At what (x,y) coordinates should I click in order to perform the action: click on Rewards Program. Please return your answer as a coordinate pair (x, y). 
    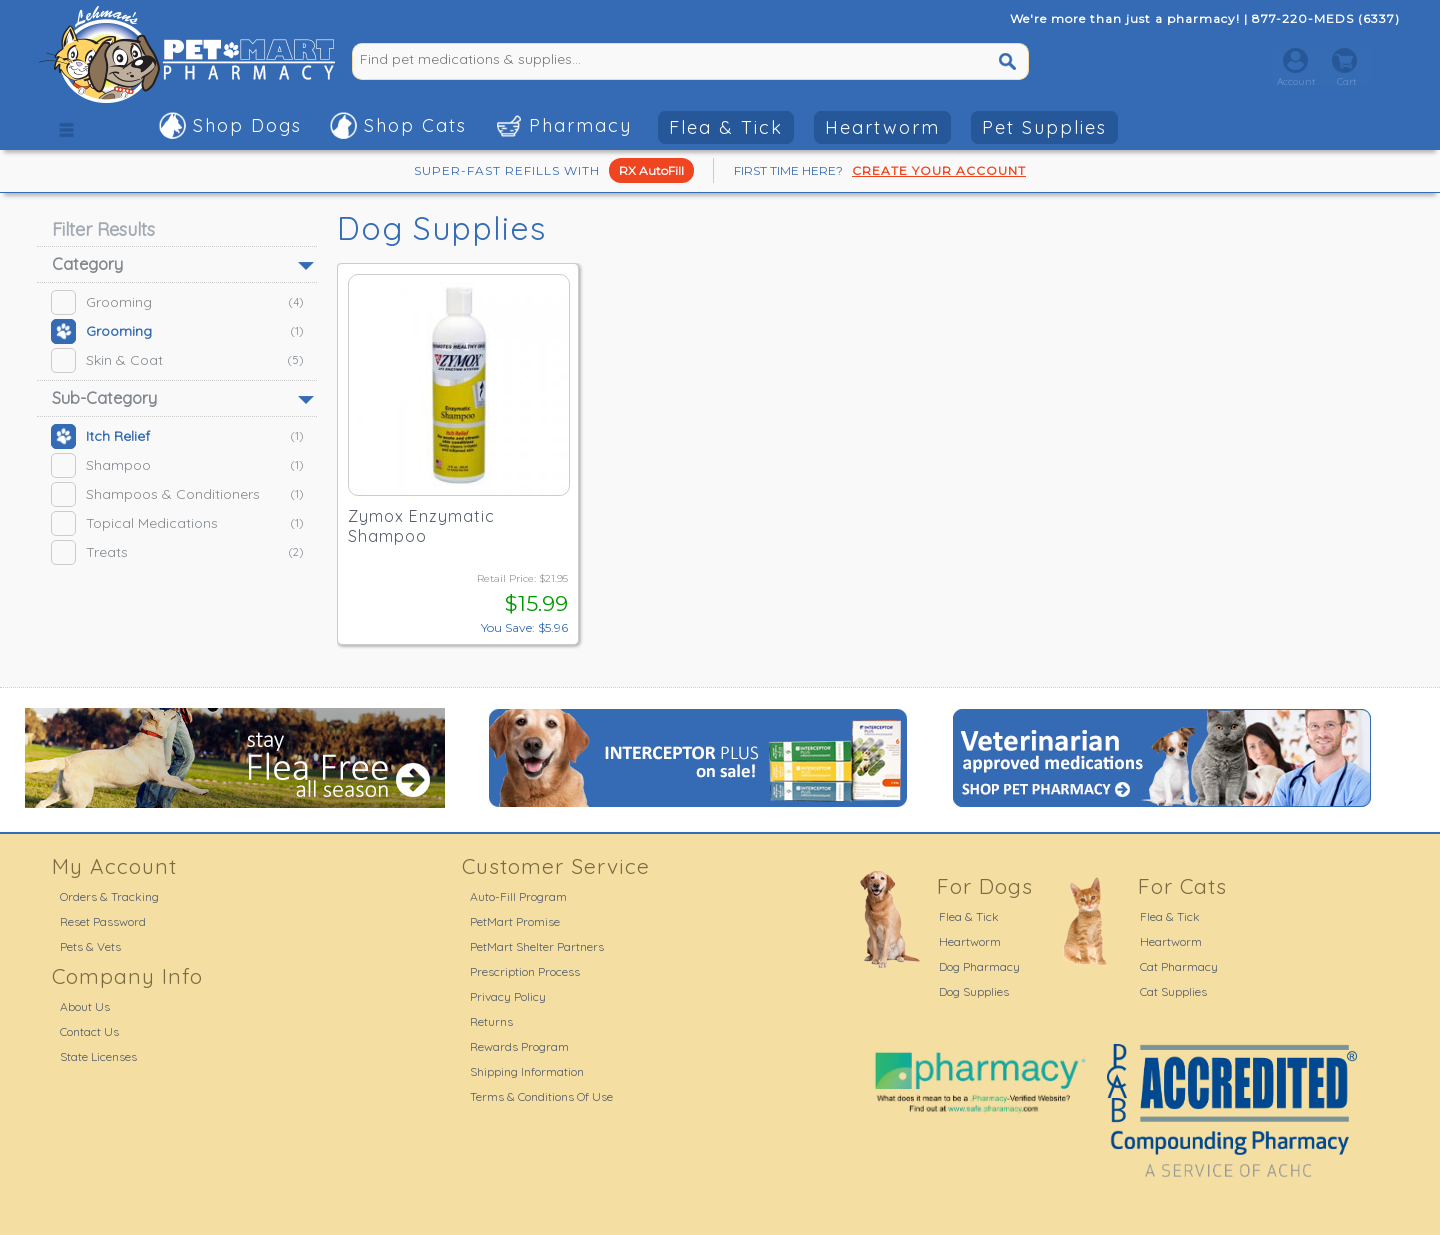
    Looking at the image, I should click on (519, 1046).